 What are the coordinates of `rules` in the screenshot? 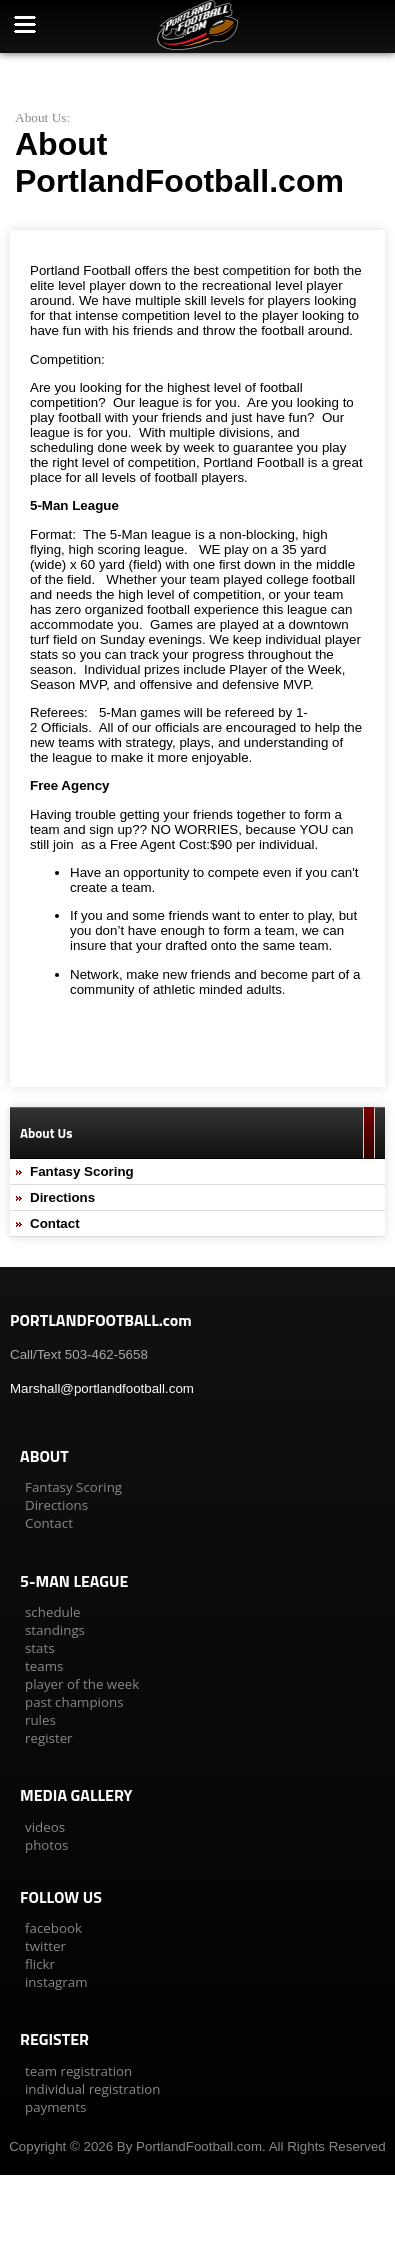 It's located at (40, 1720).